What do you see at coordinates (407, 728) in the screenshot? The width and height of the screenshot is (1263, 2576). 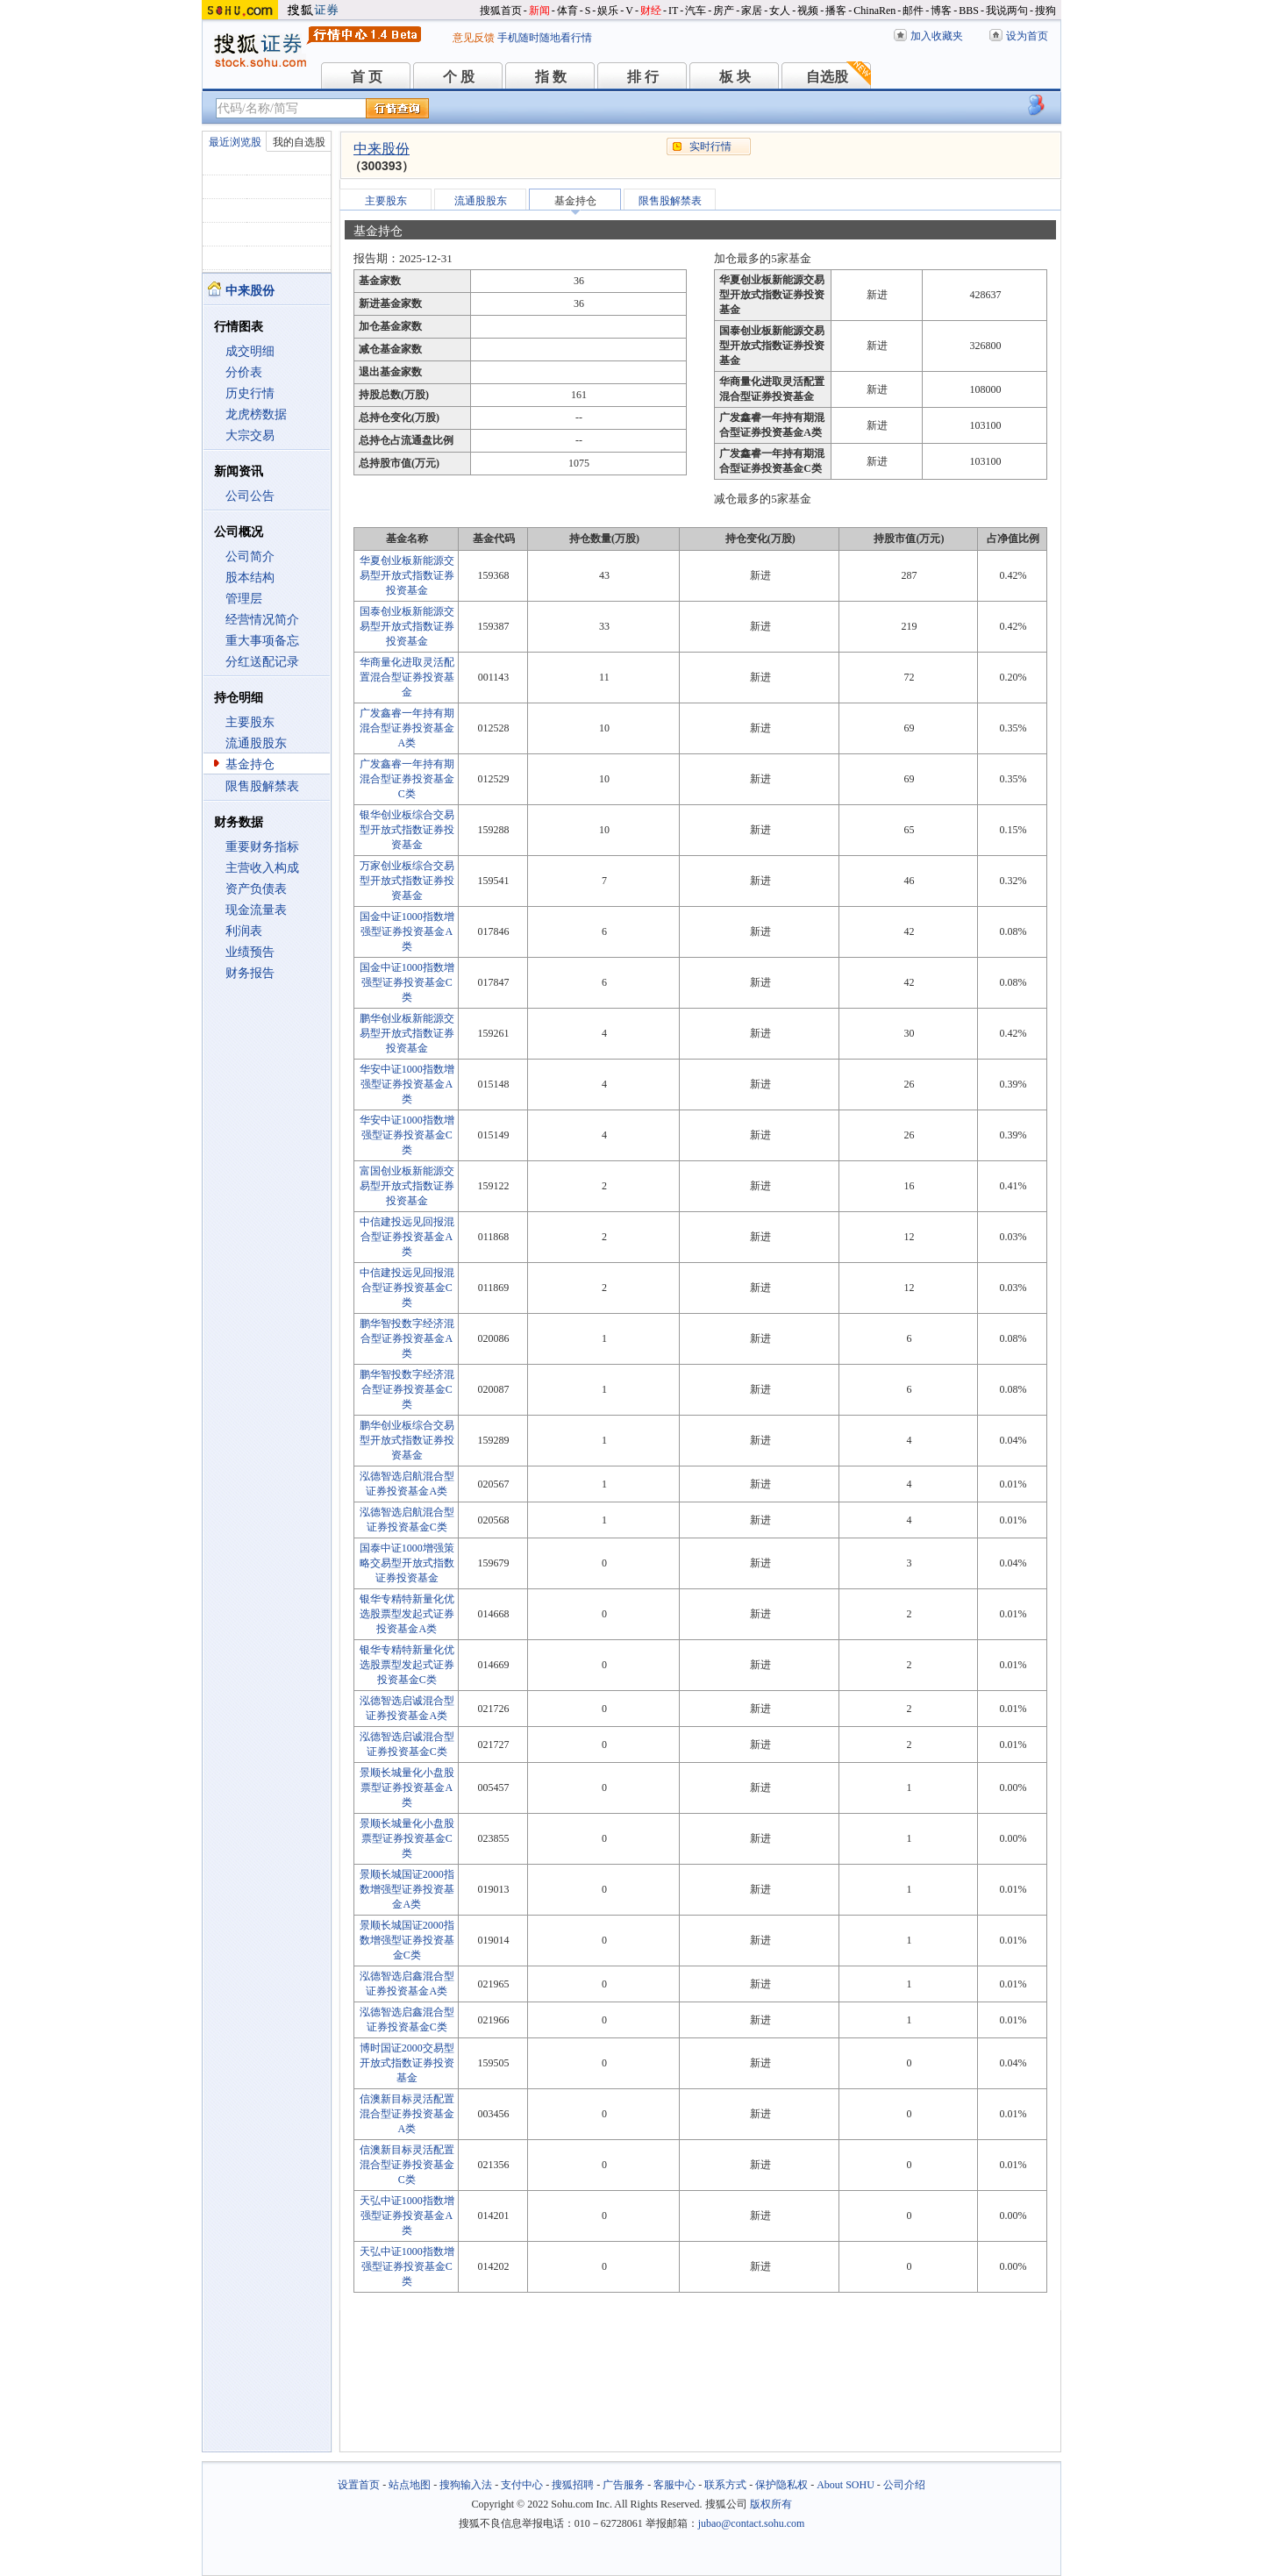 I see `广发鑫睿一年持有期混合型证券投资基金A类` at bounding box center [407, 728].